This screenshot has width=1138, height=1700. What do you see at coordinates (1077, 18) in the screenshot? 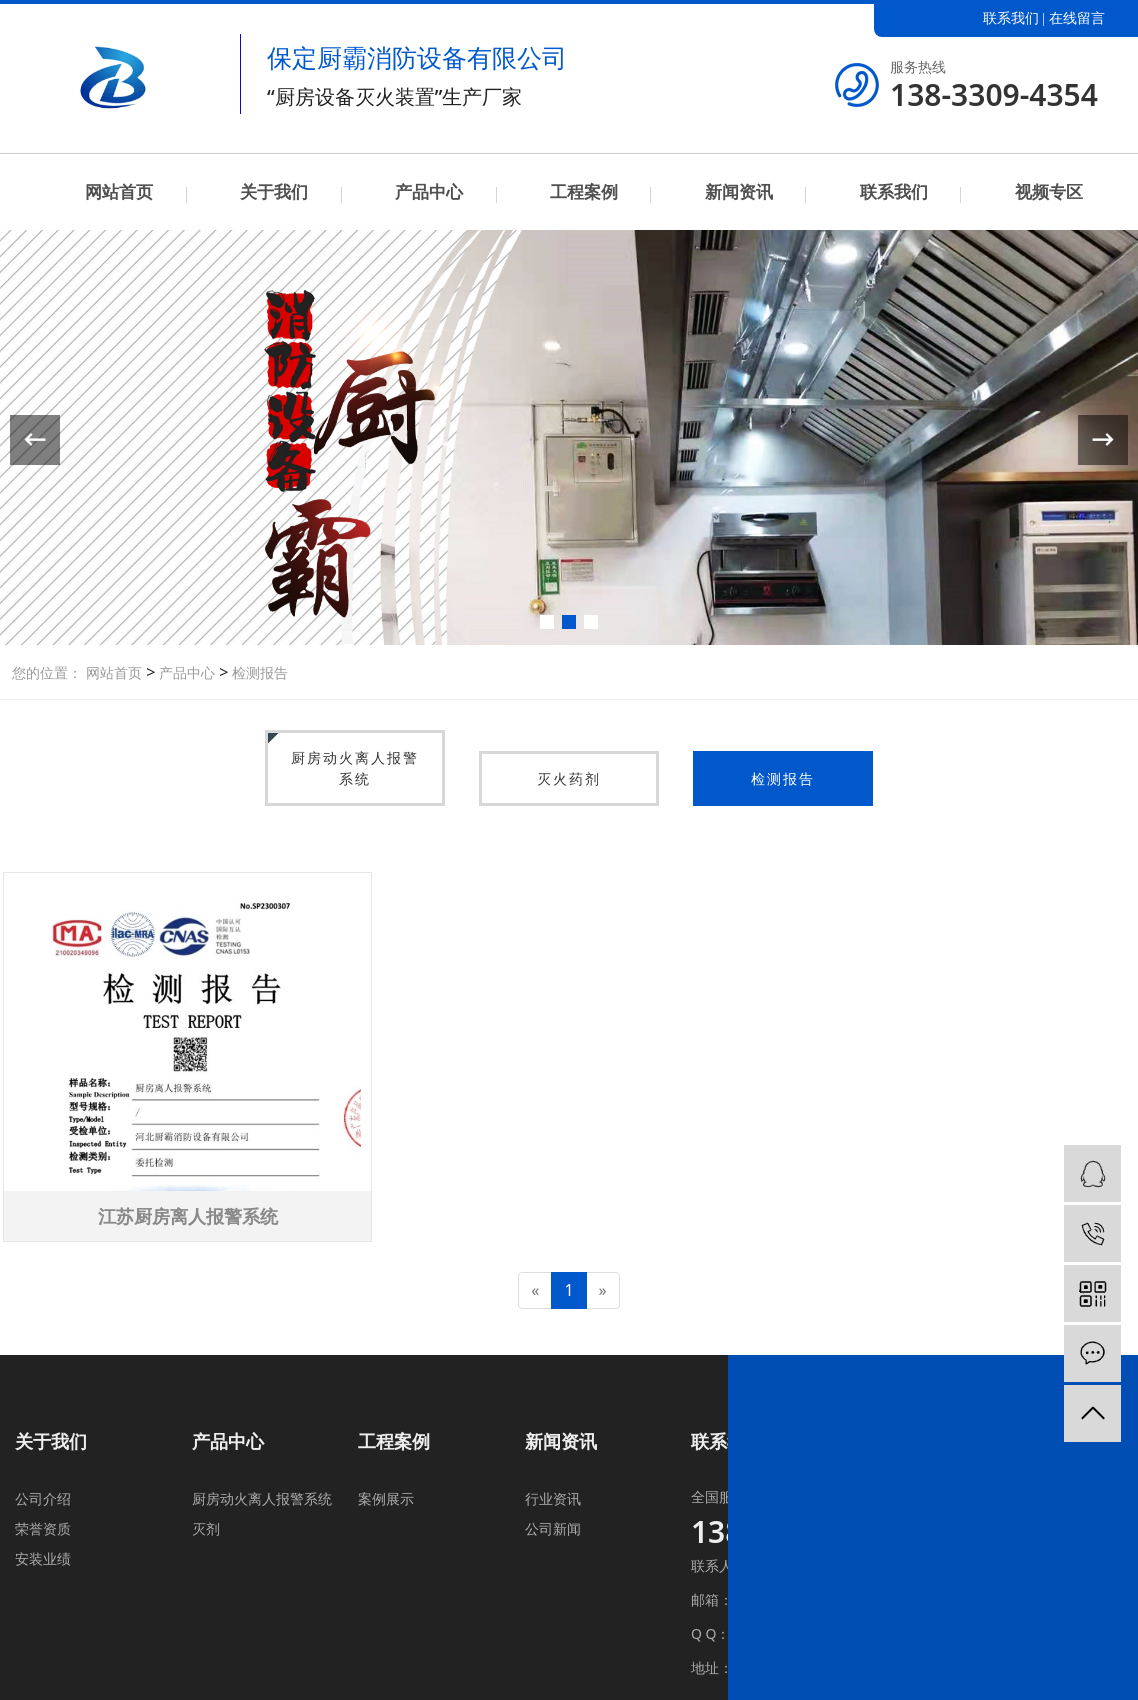
I see `在线留言` at bounding box center [1077, 18].